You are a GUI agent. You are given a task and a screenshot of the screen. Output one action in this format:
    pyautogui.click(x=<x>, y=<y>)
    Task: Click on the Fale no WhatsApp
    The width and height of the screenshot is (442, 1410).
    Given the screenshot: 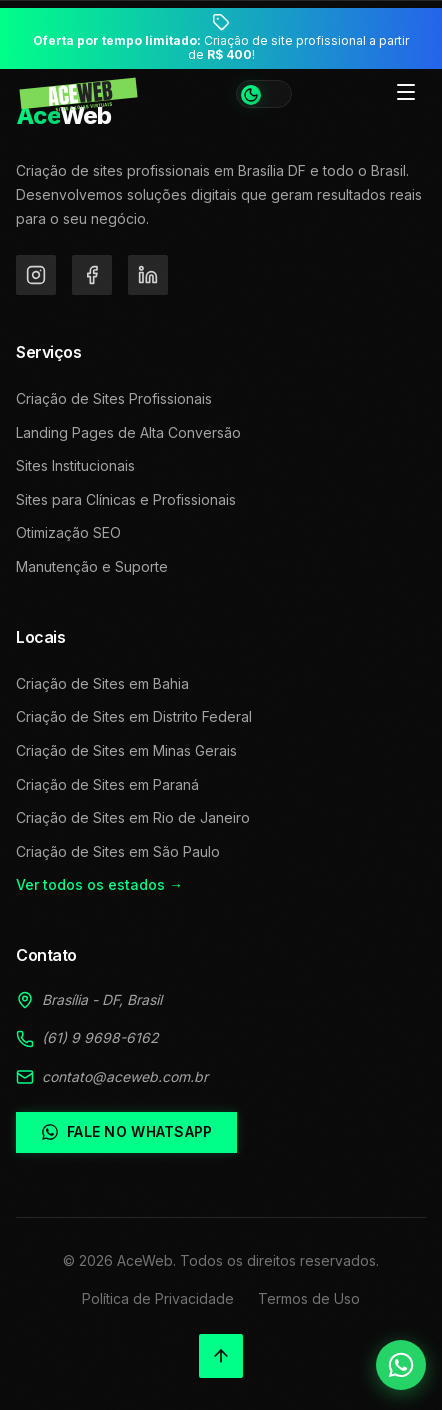 What is the action you would take?
    pyautogui.click(x=126, y=1132)
    